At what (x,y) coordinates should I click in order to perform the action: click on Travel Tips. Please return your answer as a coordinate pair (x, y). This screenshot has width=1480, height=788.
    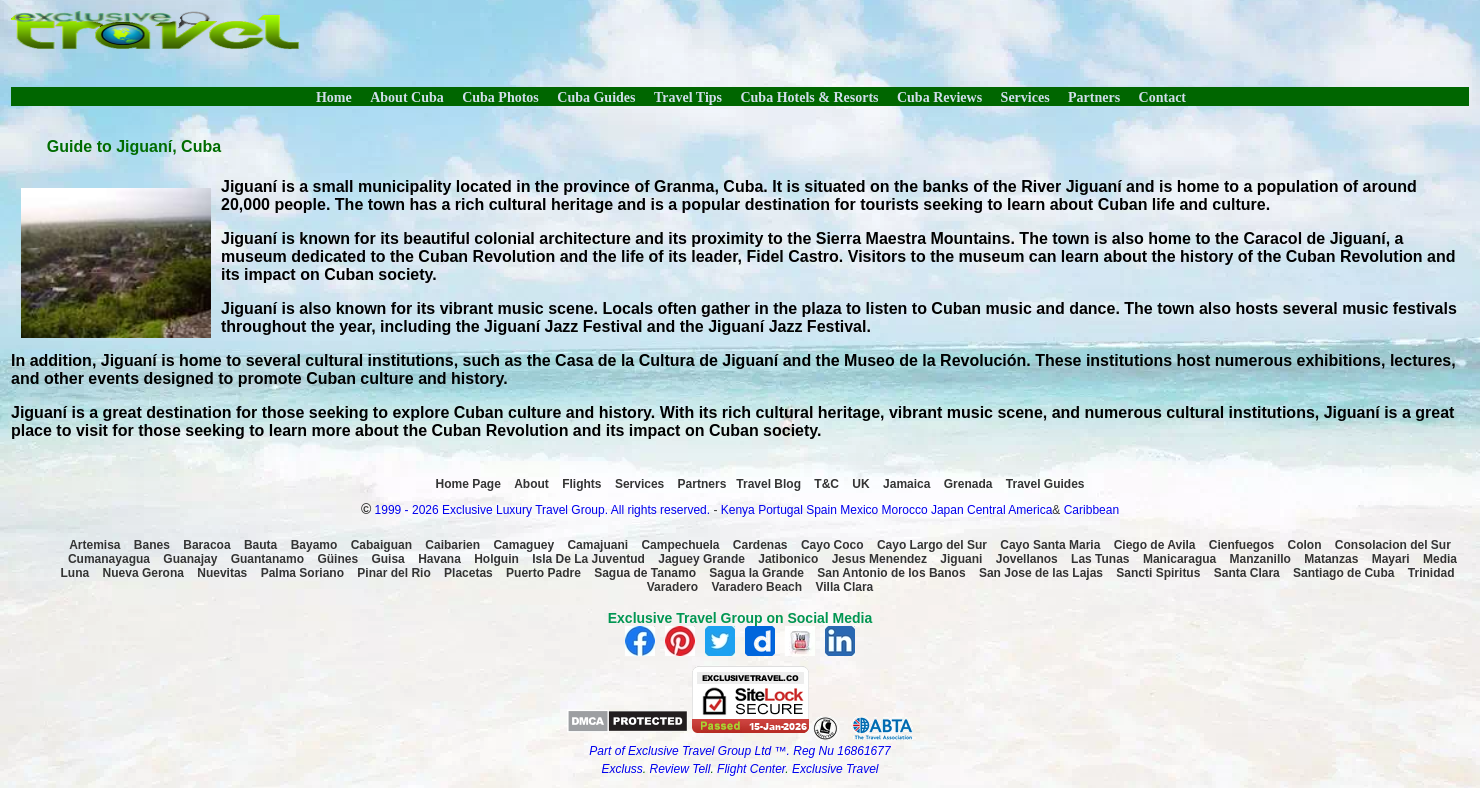
    Looking at the image, I should click on (688, 97).